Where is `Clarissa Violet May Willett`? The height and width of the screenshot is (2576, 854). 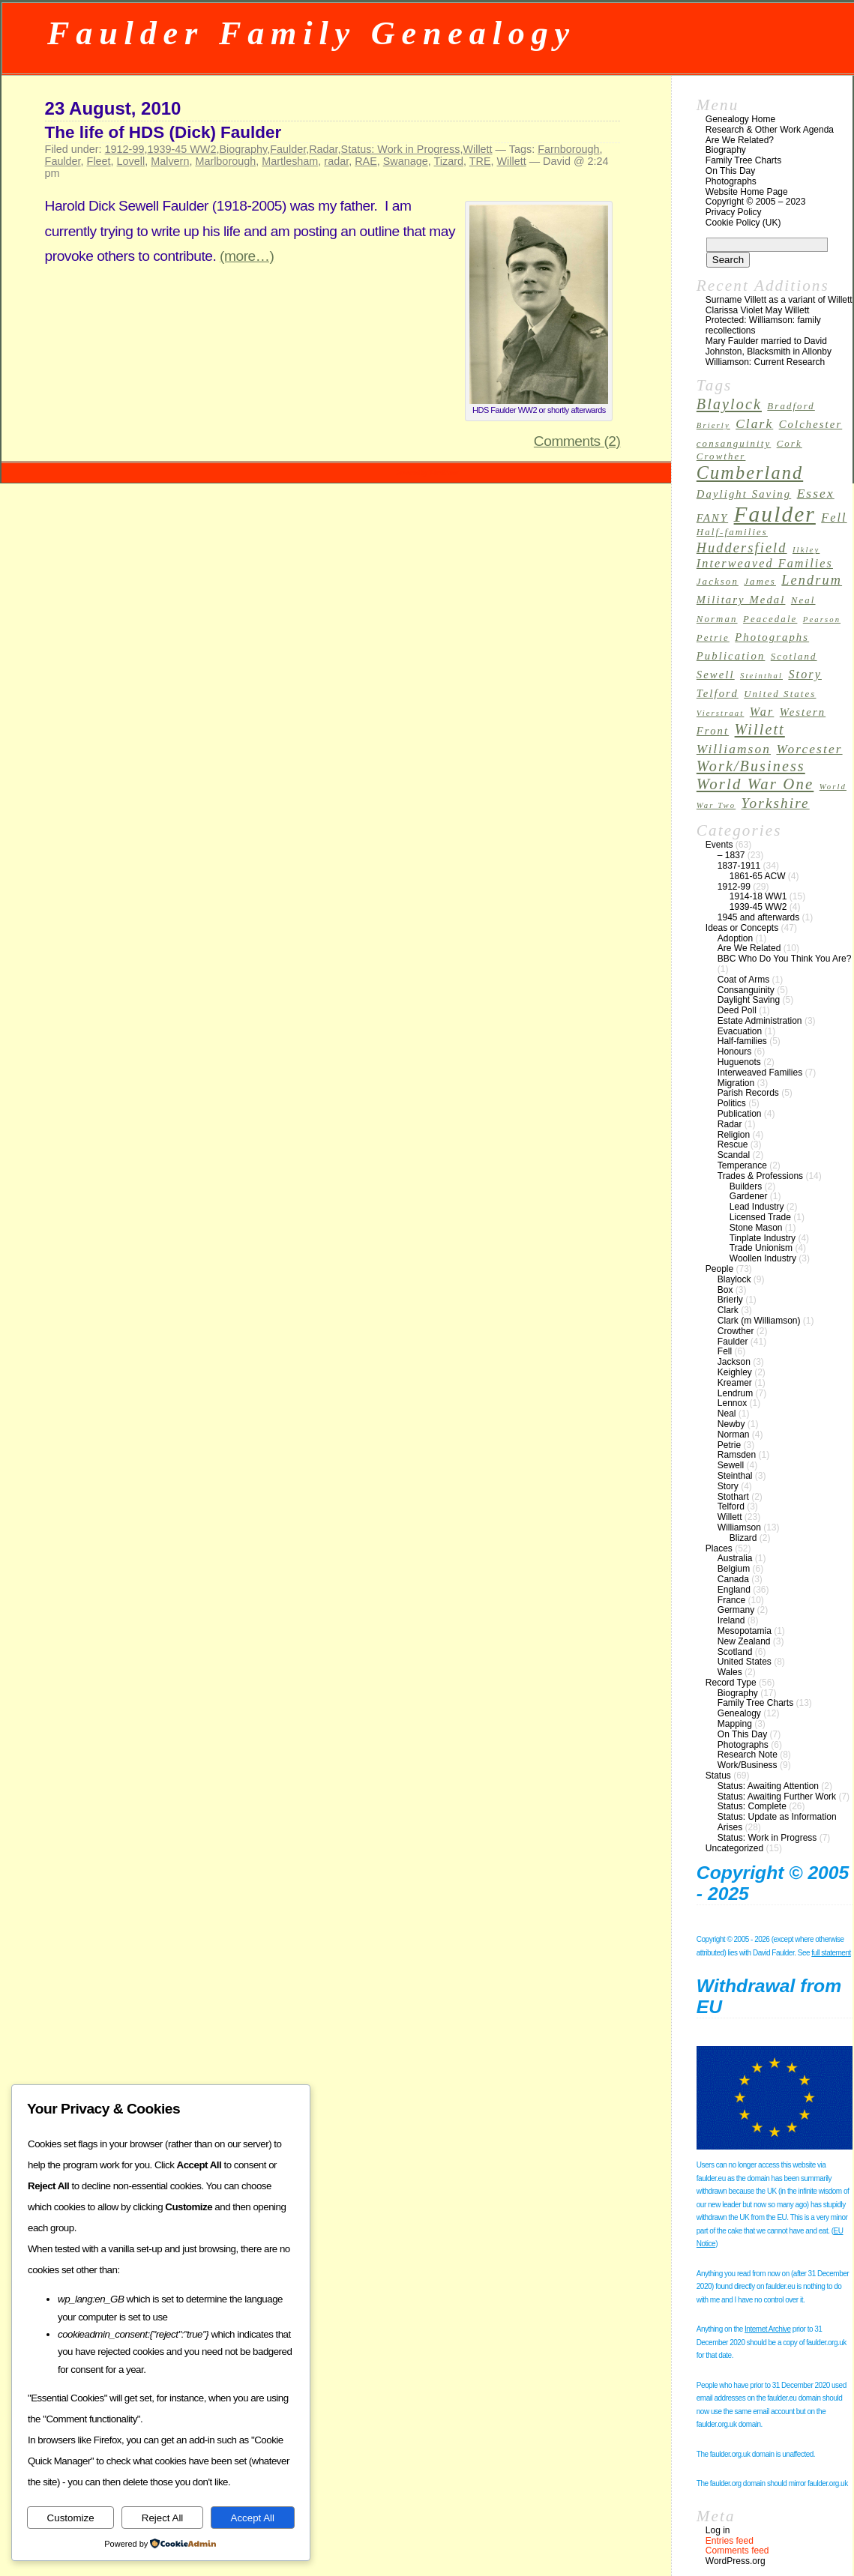
Clarissa Violet May Willett is located at coordinates (757, 310).